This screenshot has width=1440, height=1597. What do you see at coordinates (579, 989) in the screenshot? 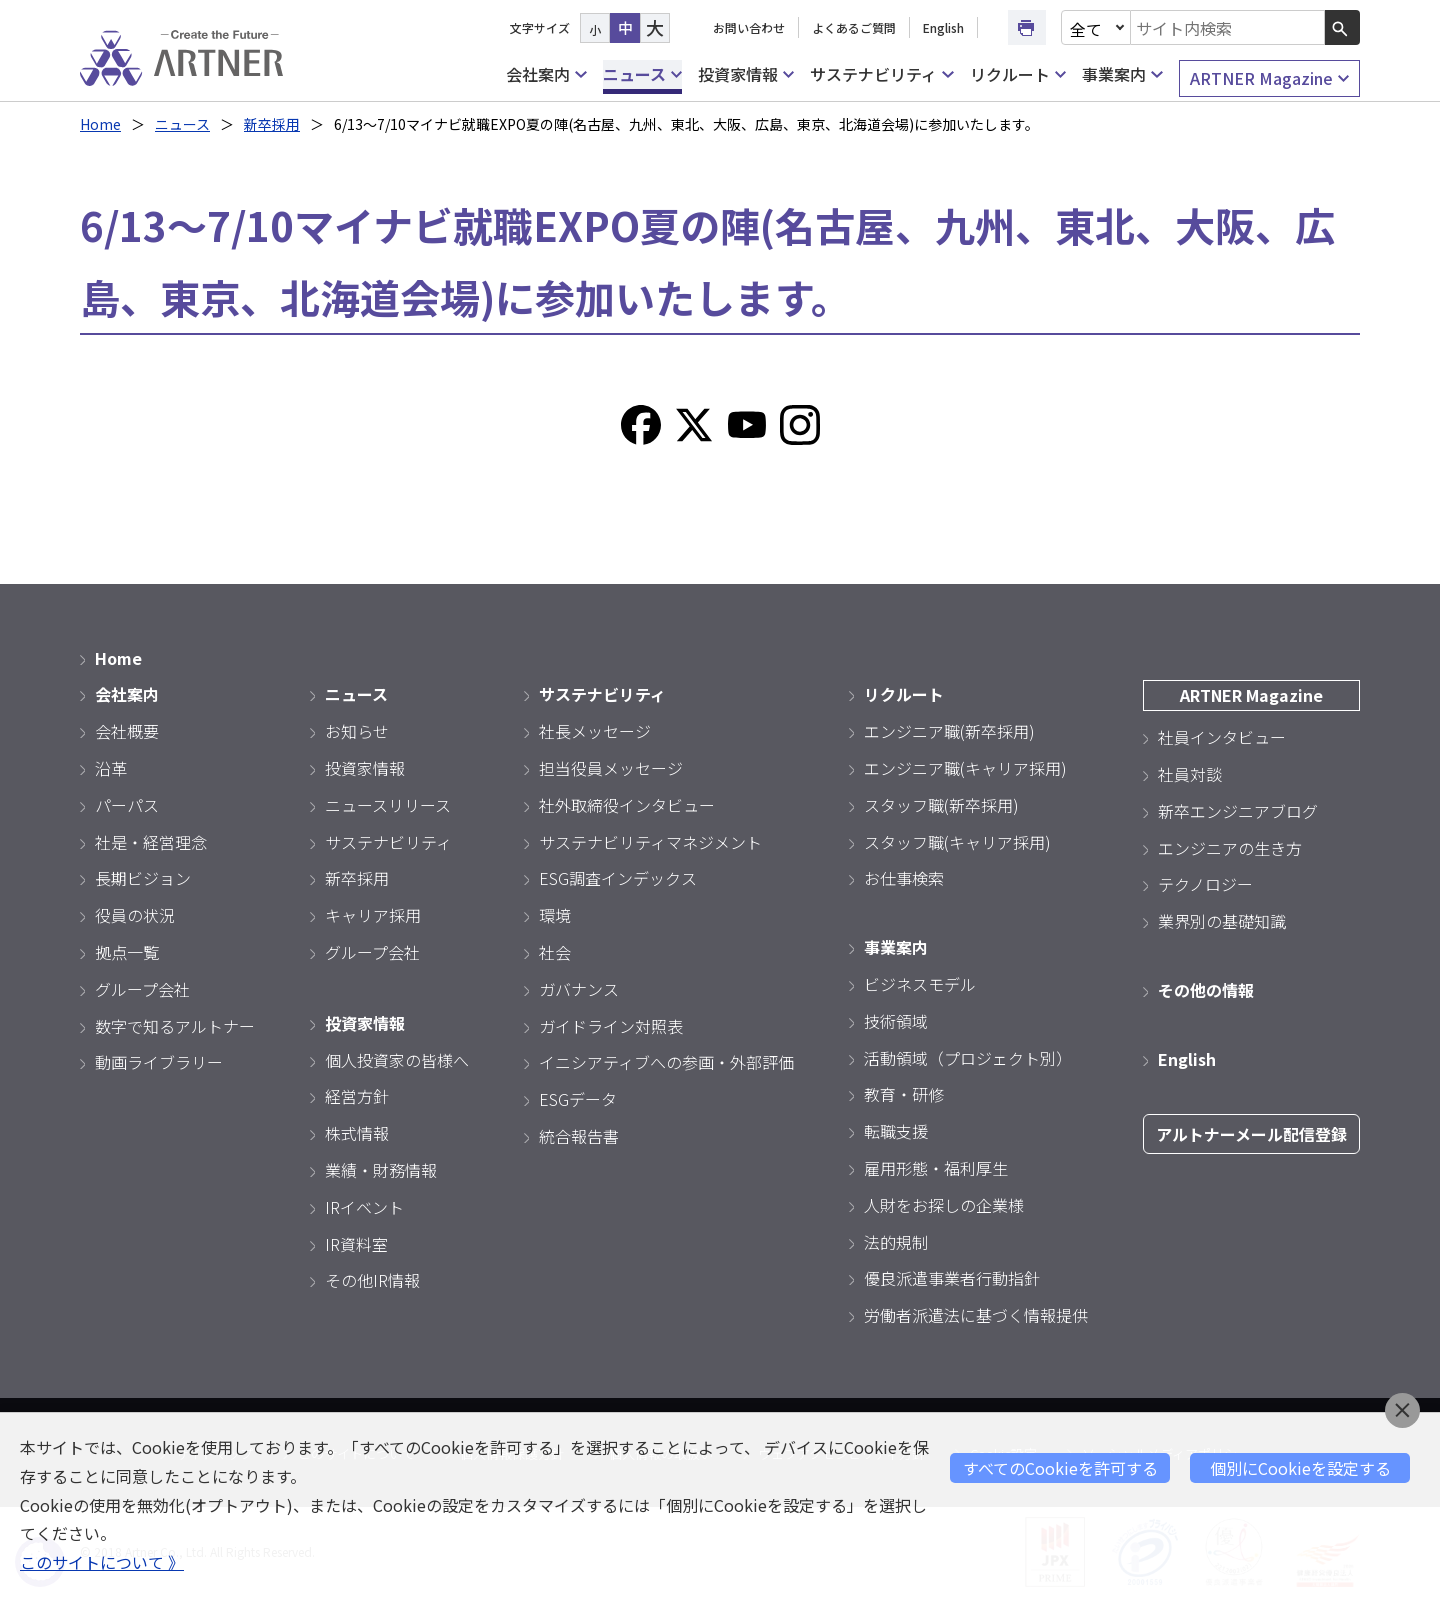
I see `ガバナンス` at bounding box center [579, 989].